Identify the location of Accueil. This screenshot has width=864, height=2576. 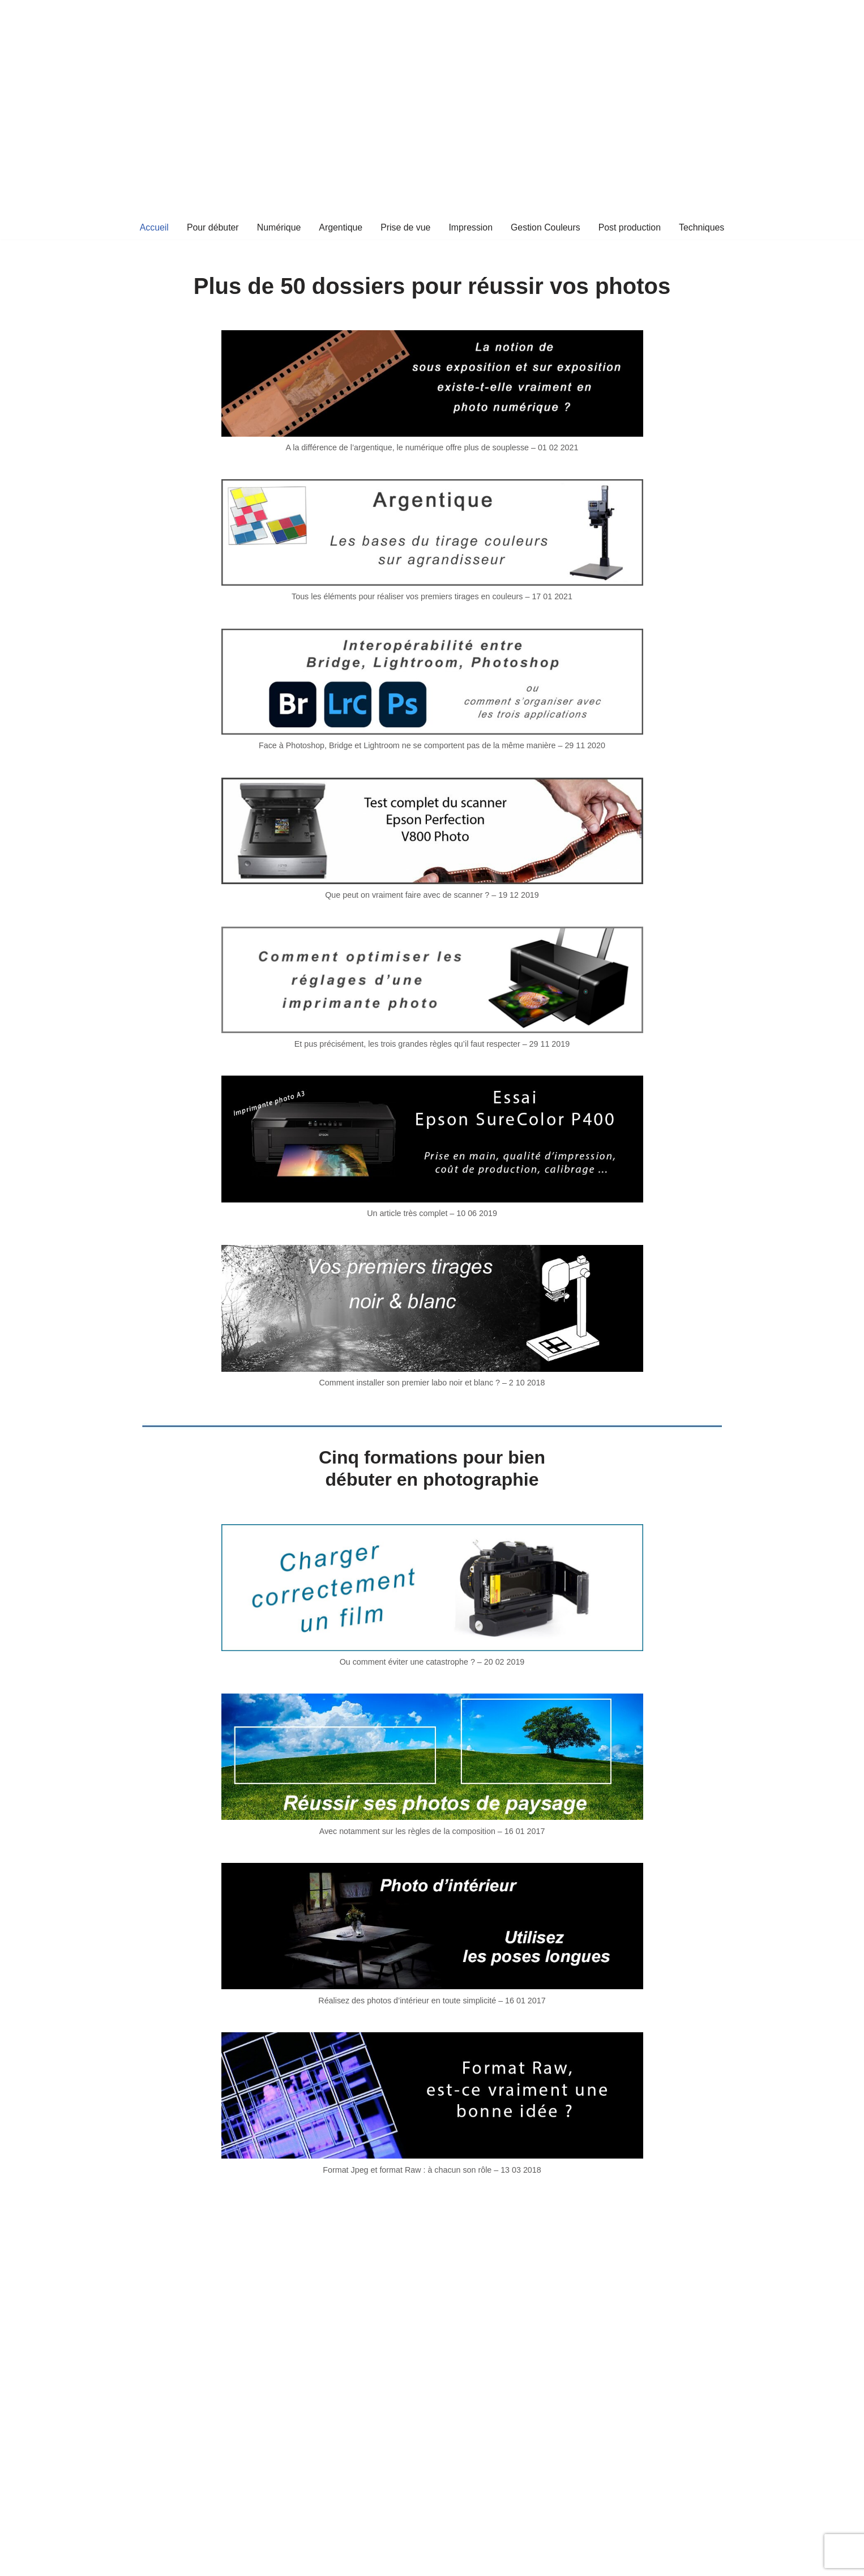
(153, 227).